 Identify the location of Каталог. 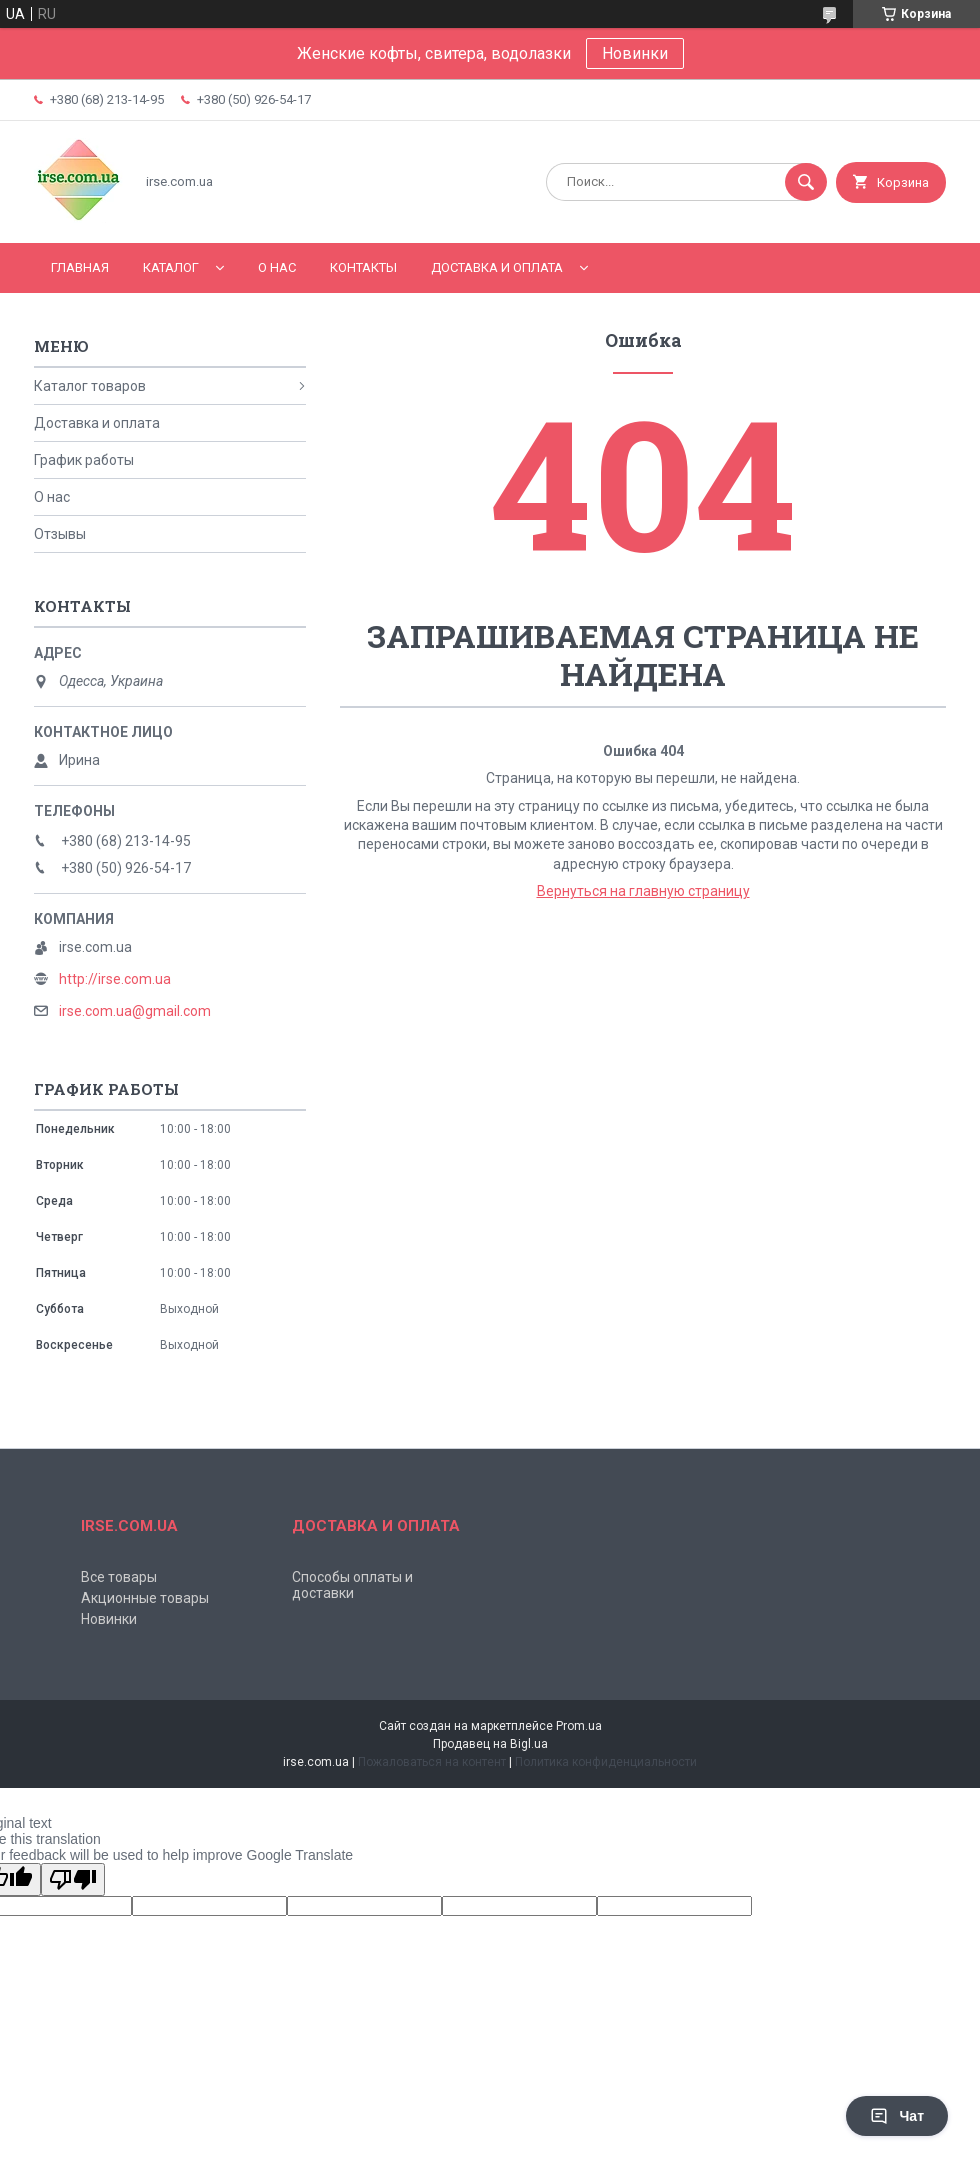
(171, 267).